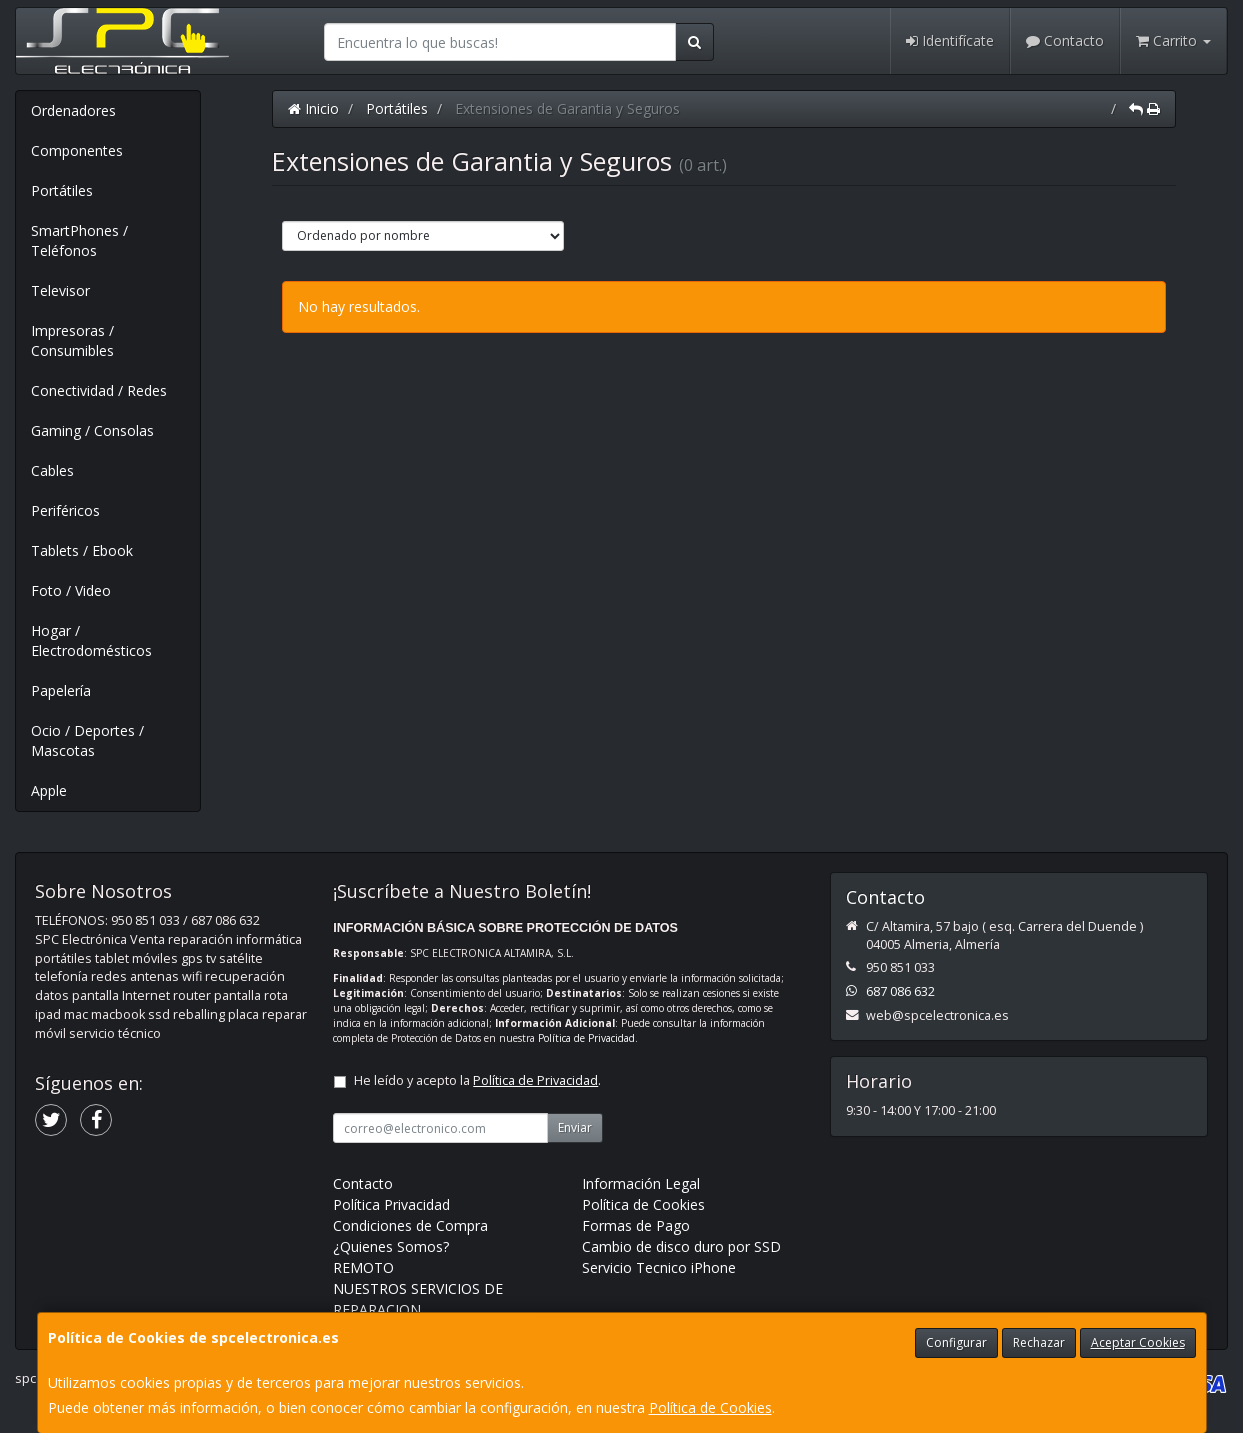 This screenshot has width=1243, height=1433. Describe the element at coordinates (641, 1183) in the screenshot. I see `Información Legal` at that location.